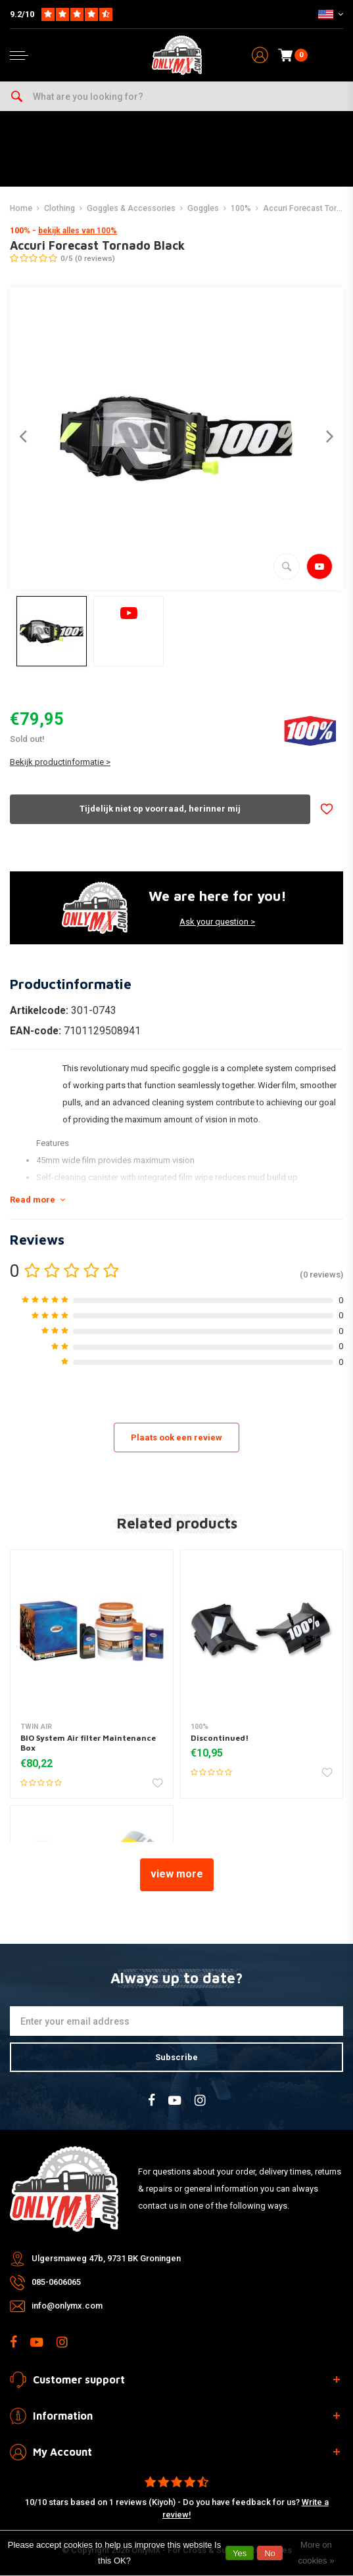 This screenshot has height=2576, width=353. I want to click on Ulgersmaweg 47b, 9731 BK Groningen, so click(106, 2258).